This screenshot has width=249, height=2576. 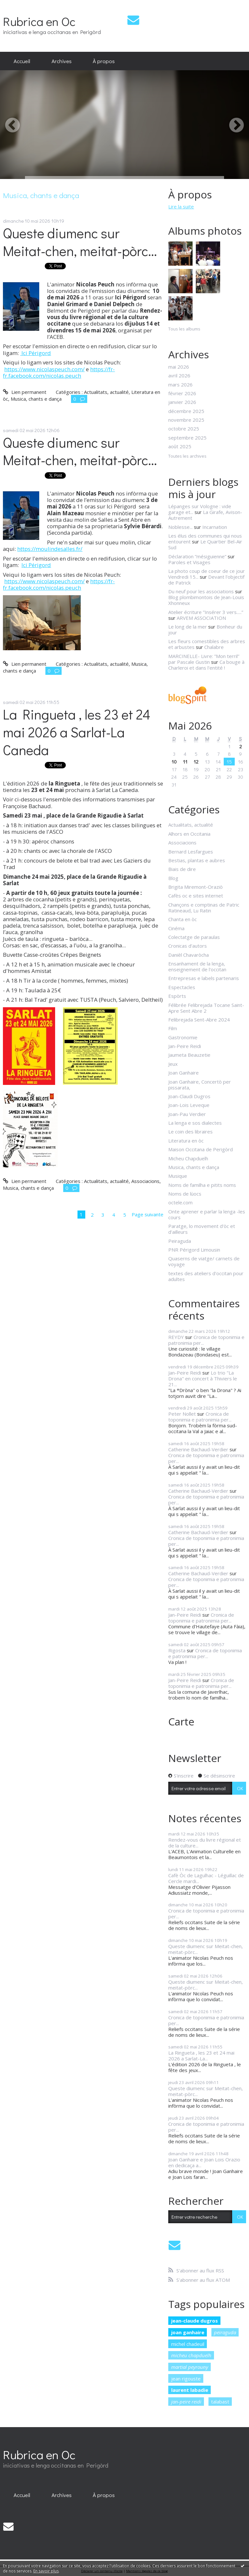 I want to click on jan-peire reidi, so click(x=186, y=2401).